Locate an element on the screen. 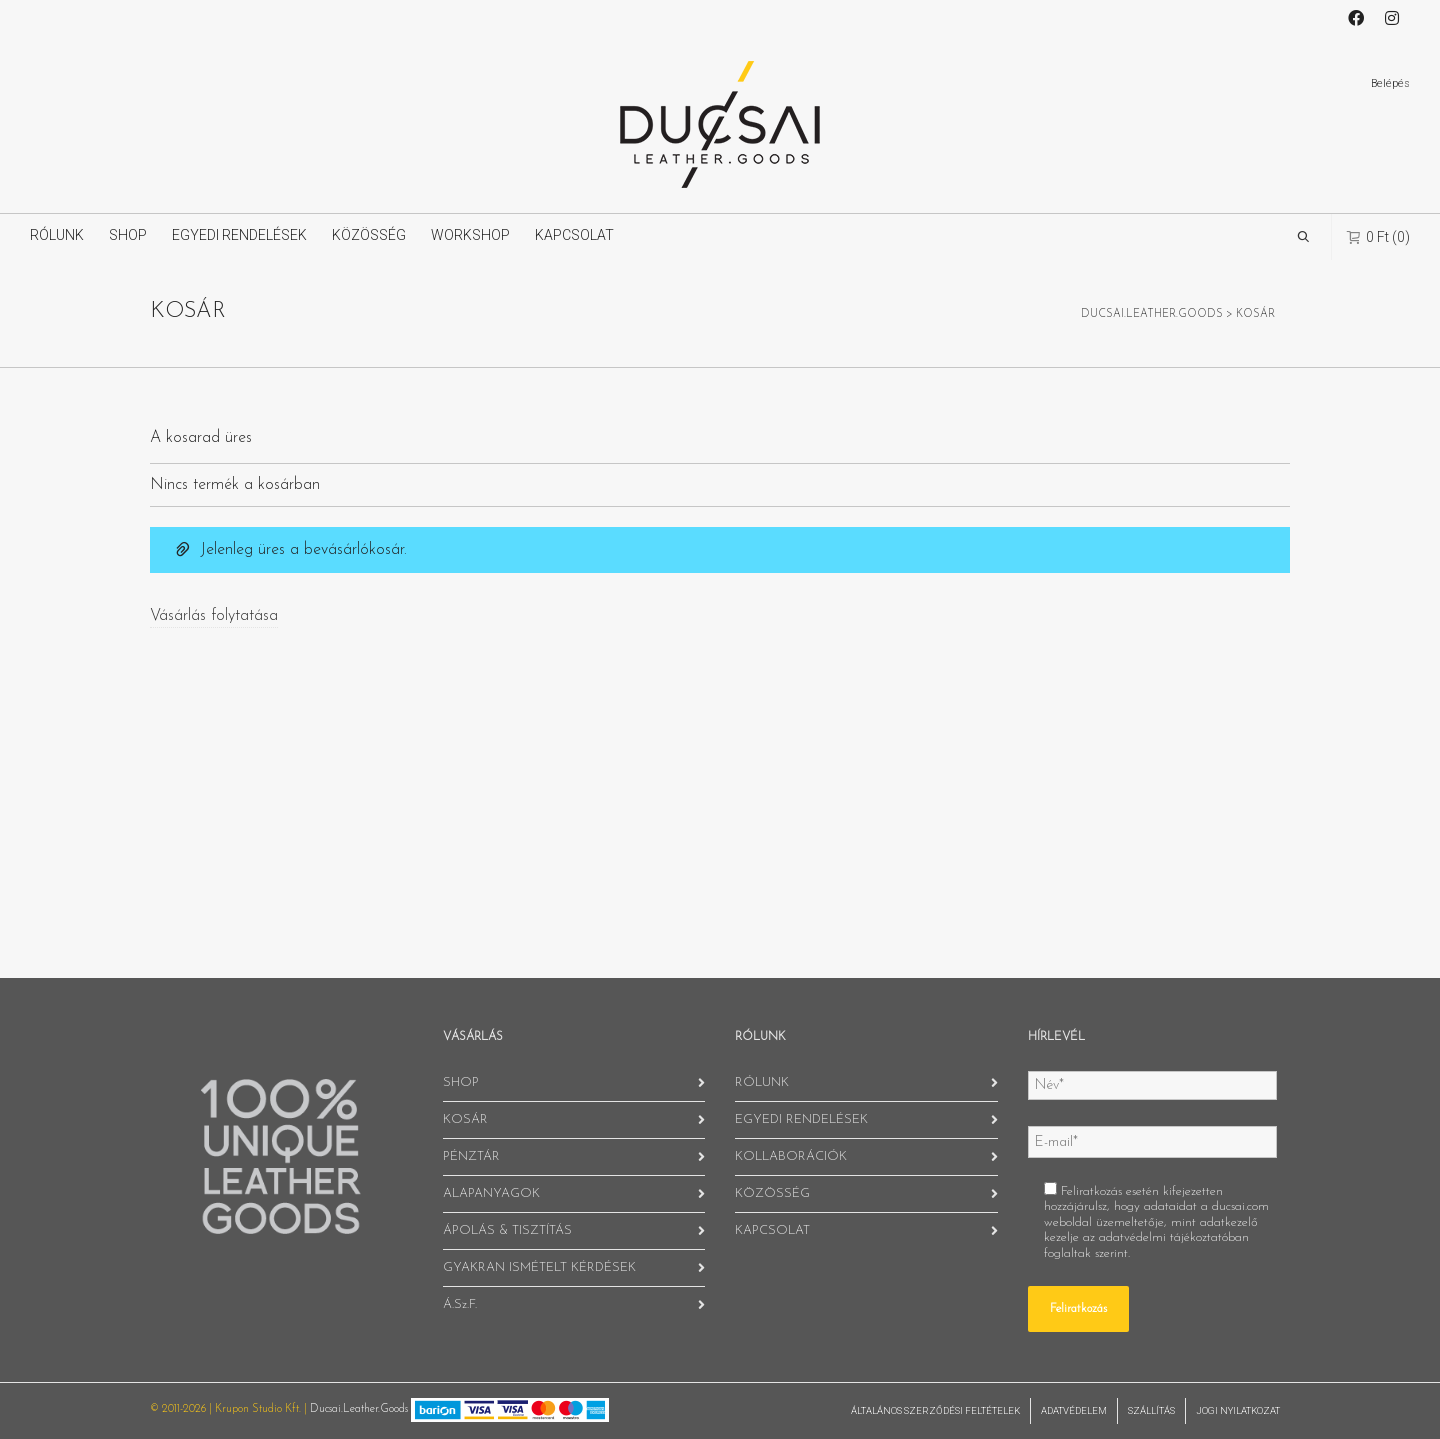  Vásárlás folytatása is located at coordinates (214, 616).